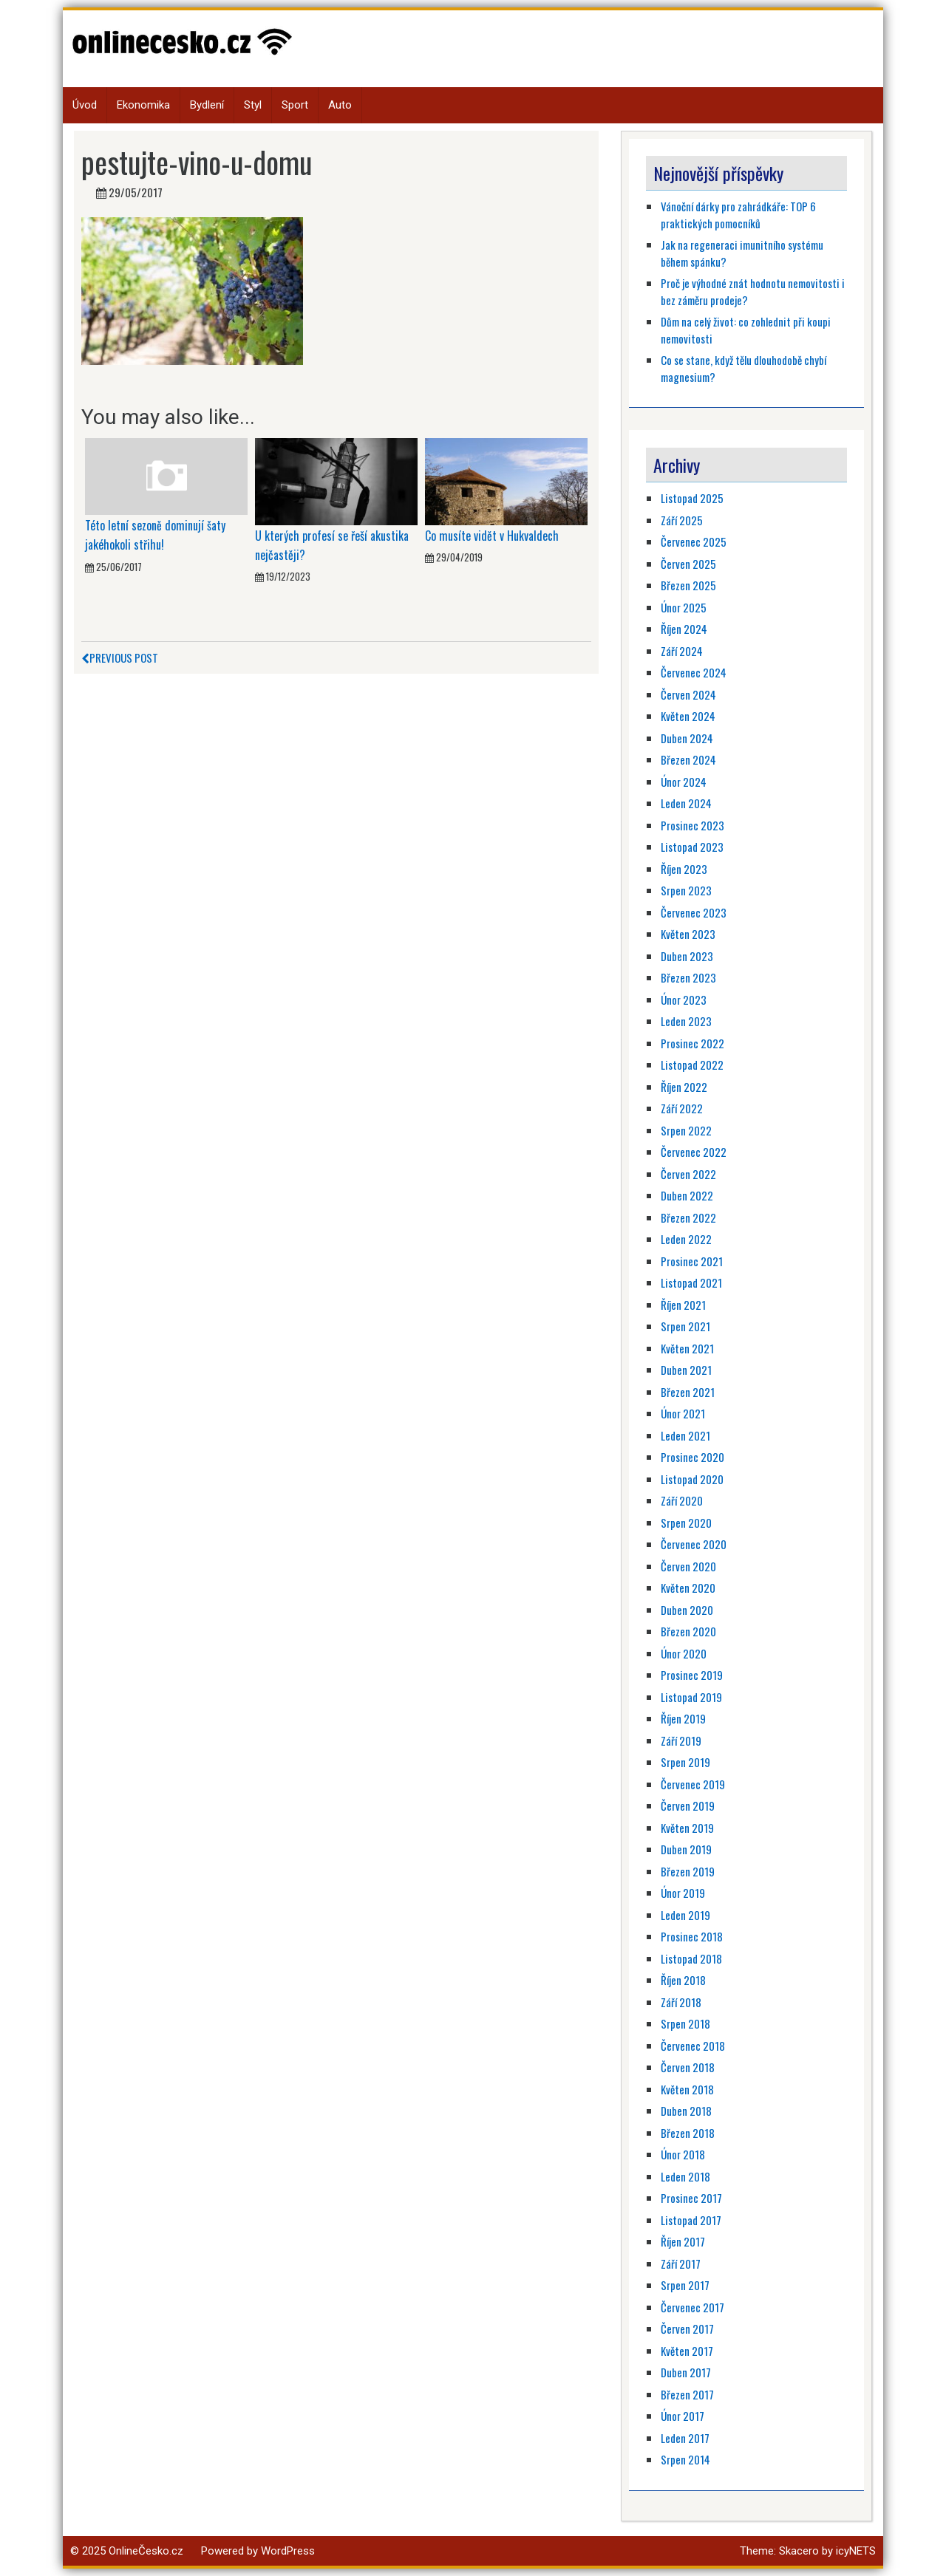 The height and width of the screenshot is (2576, 946). What do you see at coordinates (688, 977) in the screenshot?
I see `Březen 2023` at bounding box center [688, 977].